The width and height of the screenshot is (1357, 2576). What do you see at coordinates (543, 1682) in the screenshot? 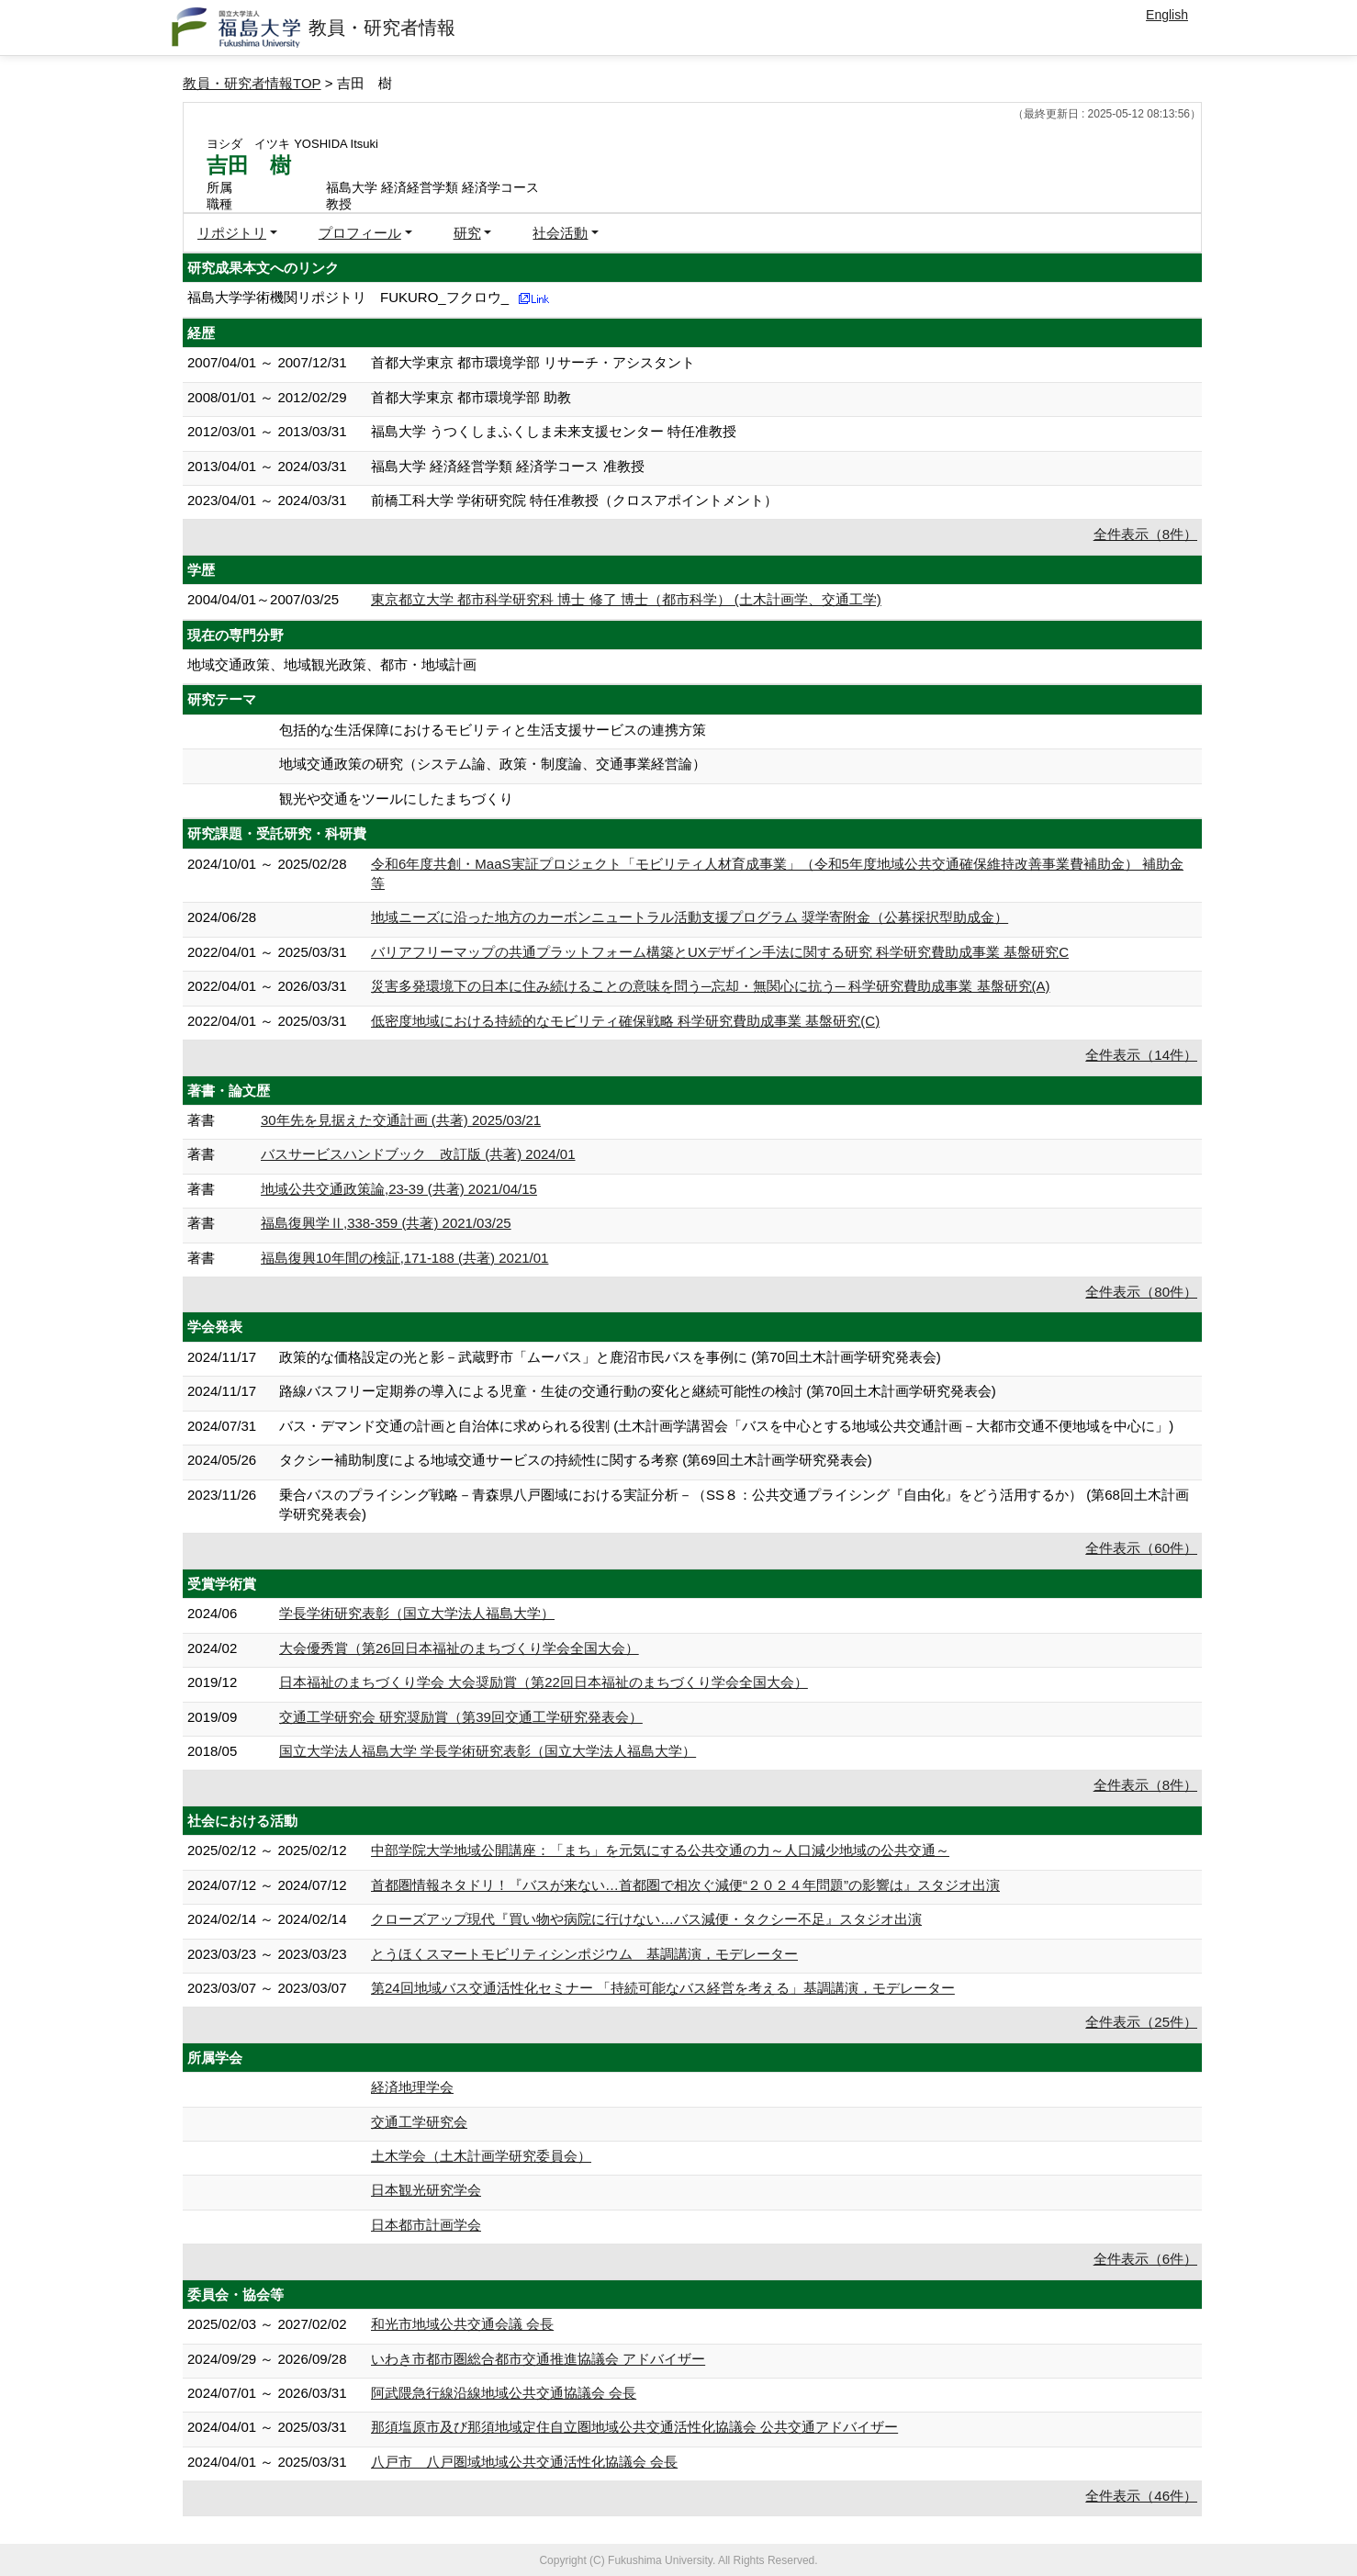
I see `日本福祉のまちづくり学会 大会奨励賞（第22回日本福祉のまちづくり学会全国大会）` at bounding box center [543, 1682].